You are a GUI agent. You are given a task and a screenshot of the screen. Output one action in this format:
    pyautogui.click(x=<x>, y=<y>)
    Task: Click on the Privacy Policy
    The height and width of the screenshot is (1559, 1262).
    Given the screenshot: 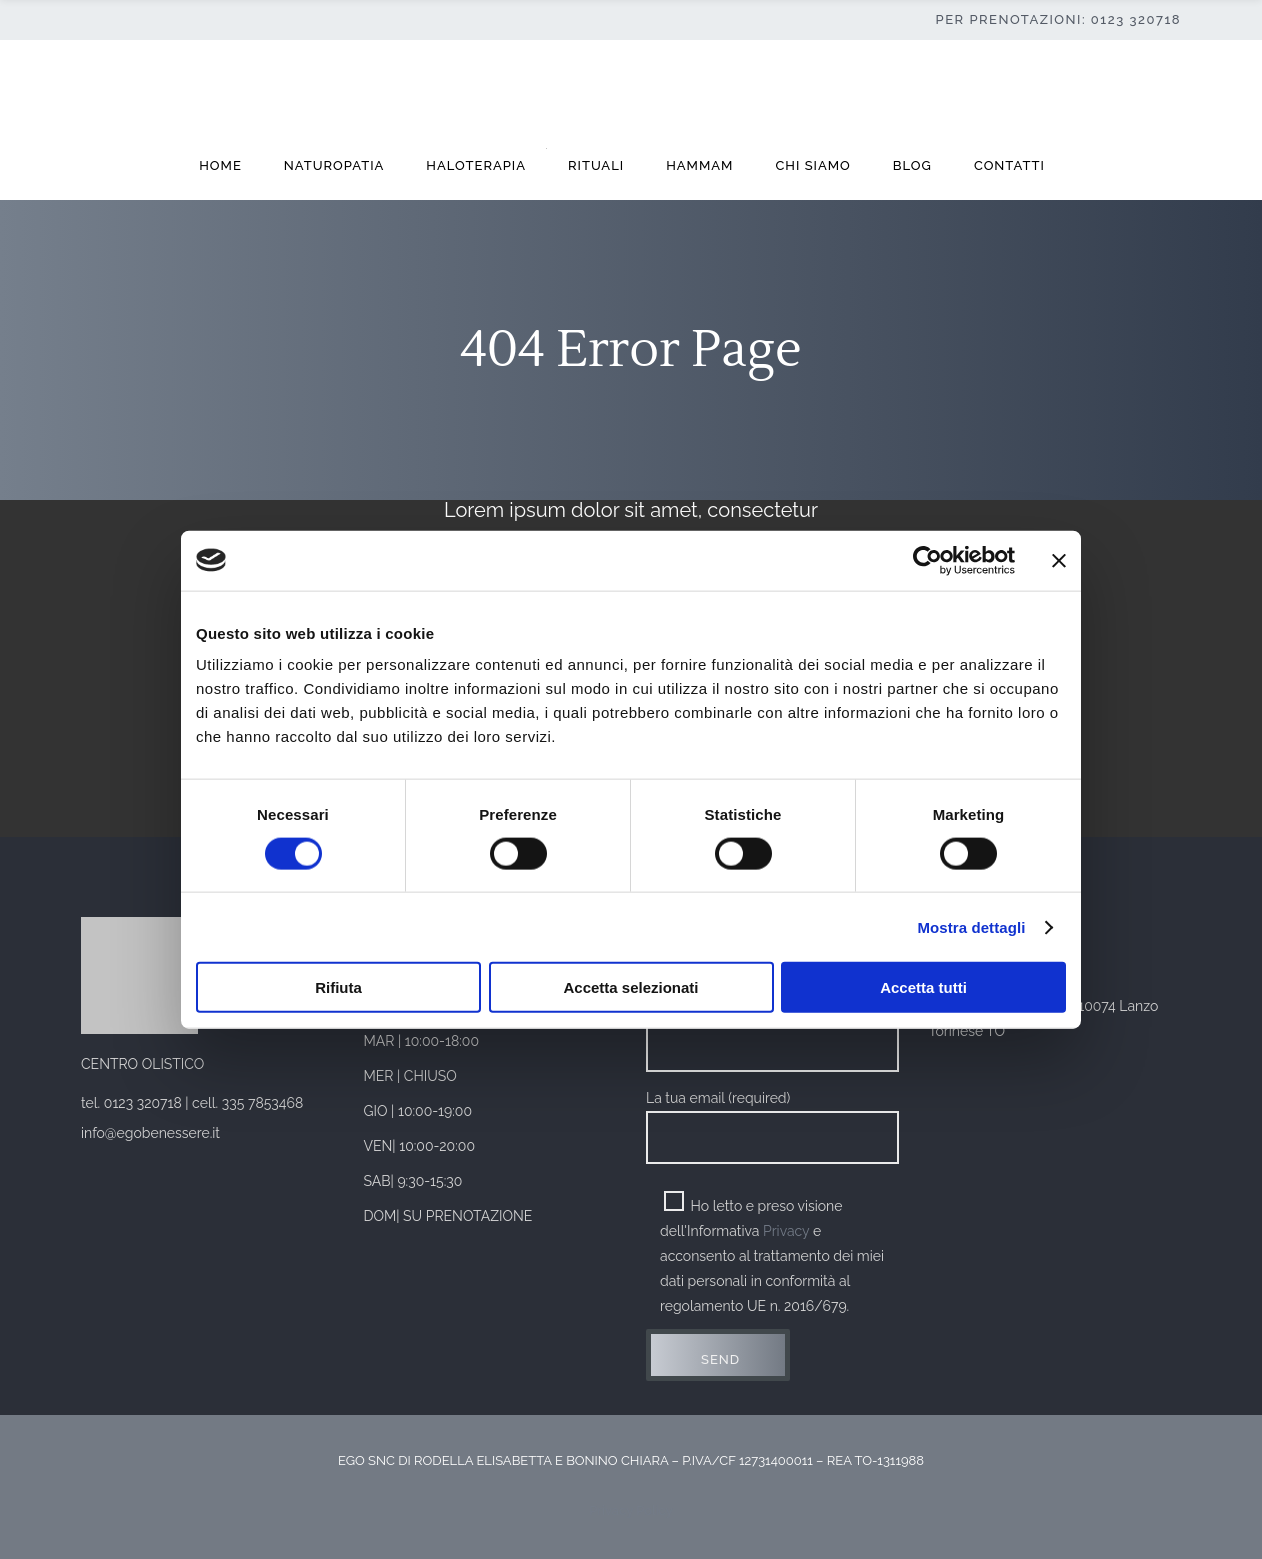 What is the action you would take?
    pyautogui.click(x=631, y=1510)
    